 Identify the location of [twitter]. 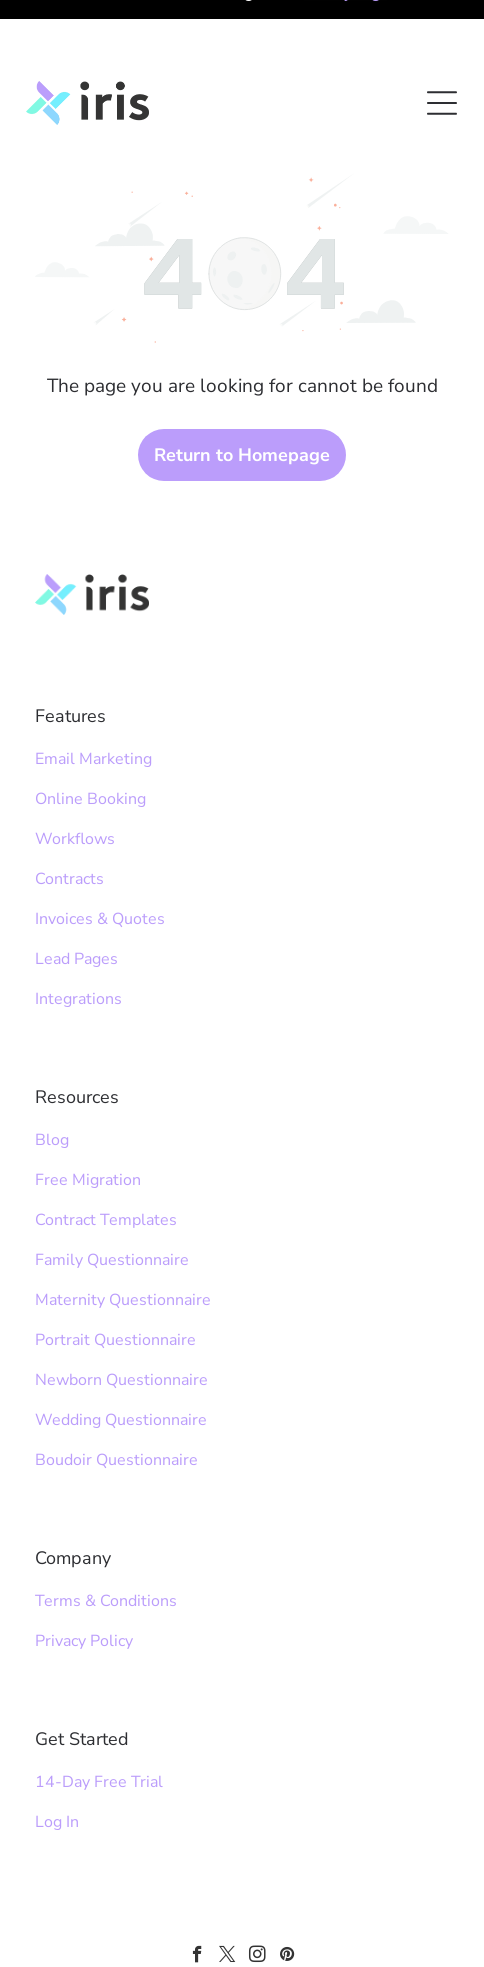
(227, 1889).